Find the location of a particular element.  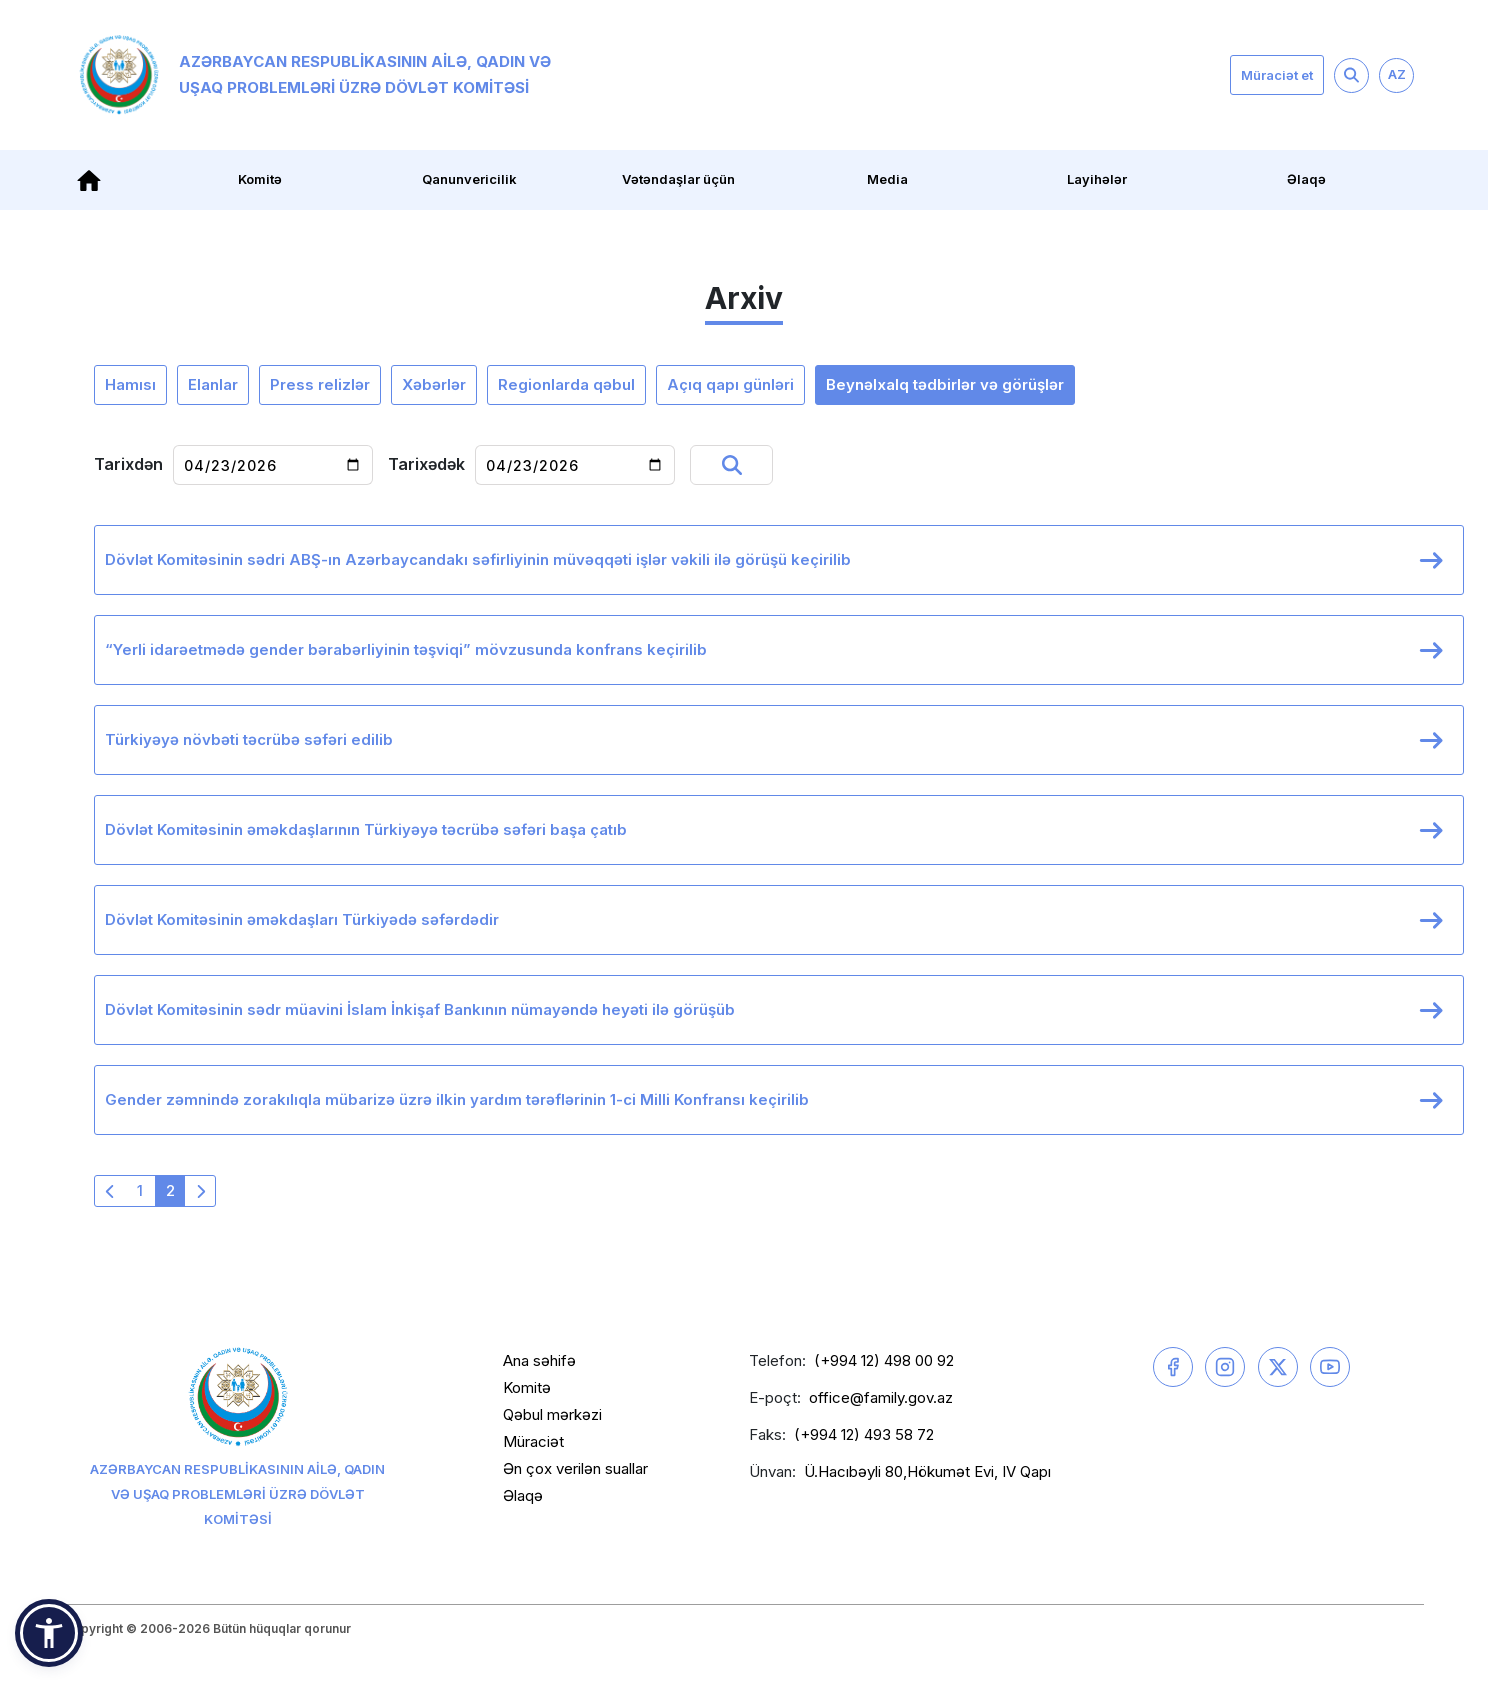

Əlaqə is located at coordinates (1306, 179).